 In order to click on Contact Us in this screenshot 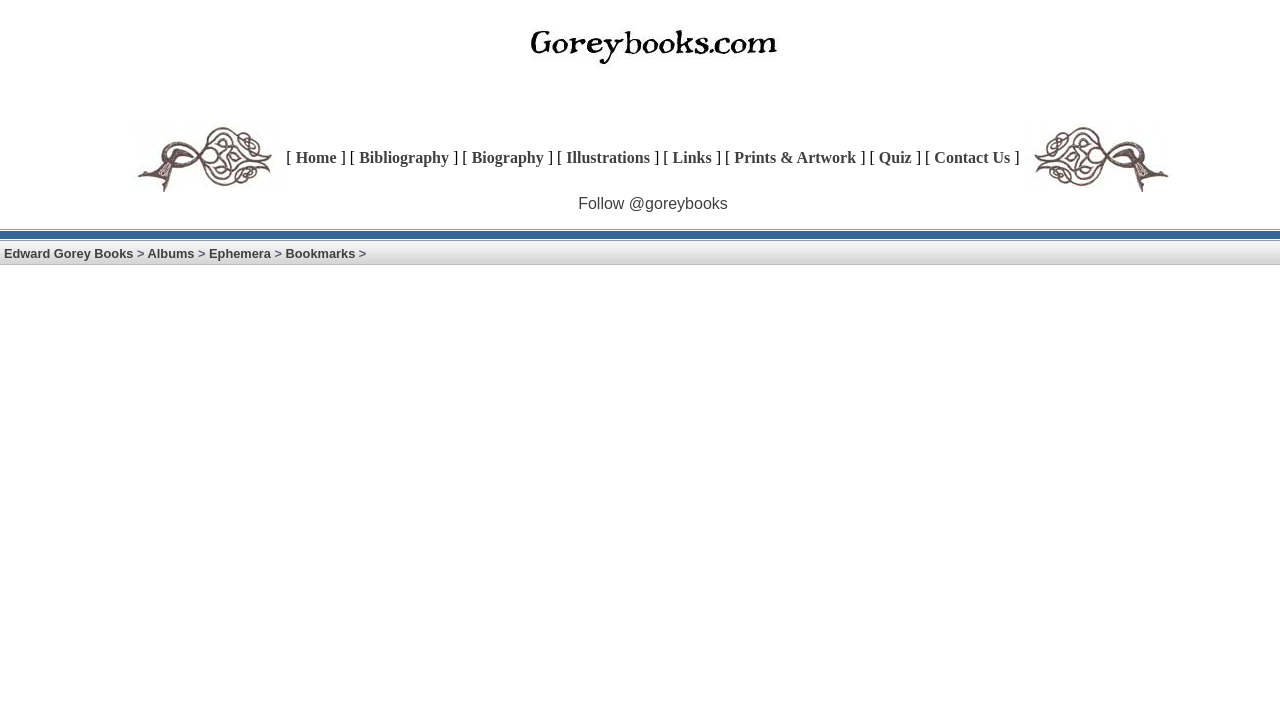, I will do `click(972, 157)`.